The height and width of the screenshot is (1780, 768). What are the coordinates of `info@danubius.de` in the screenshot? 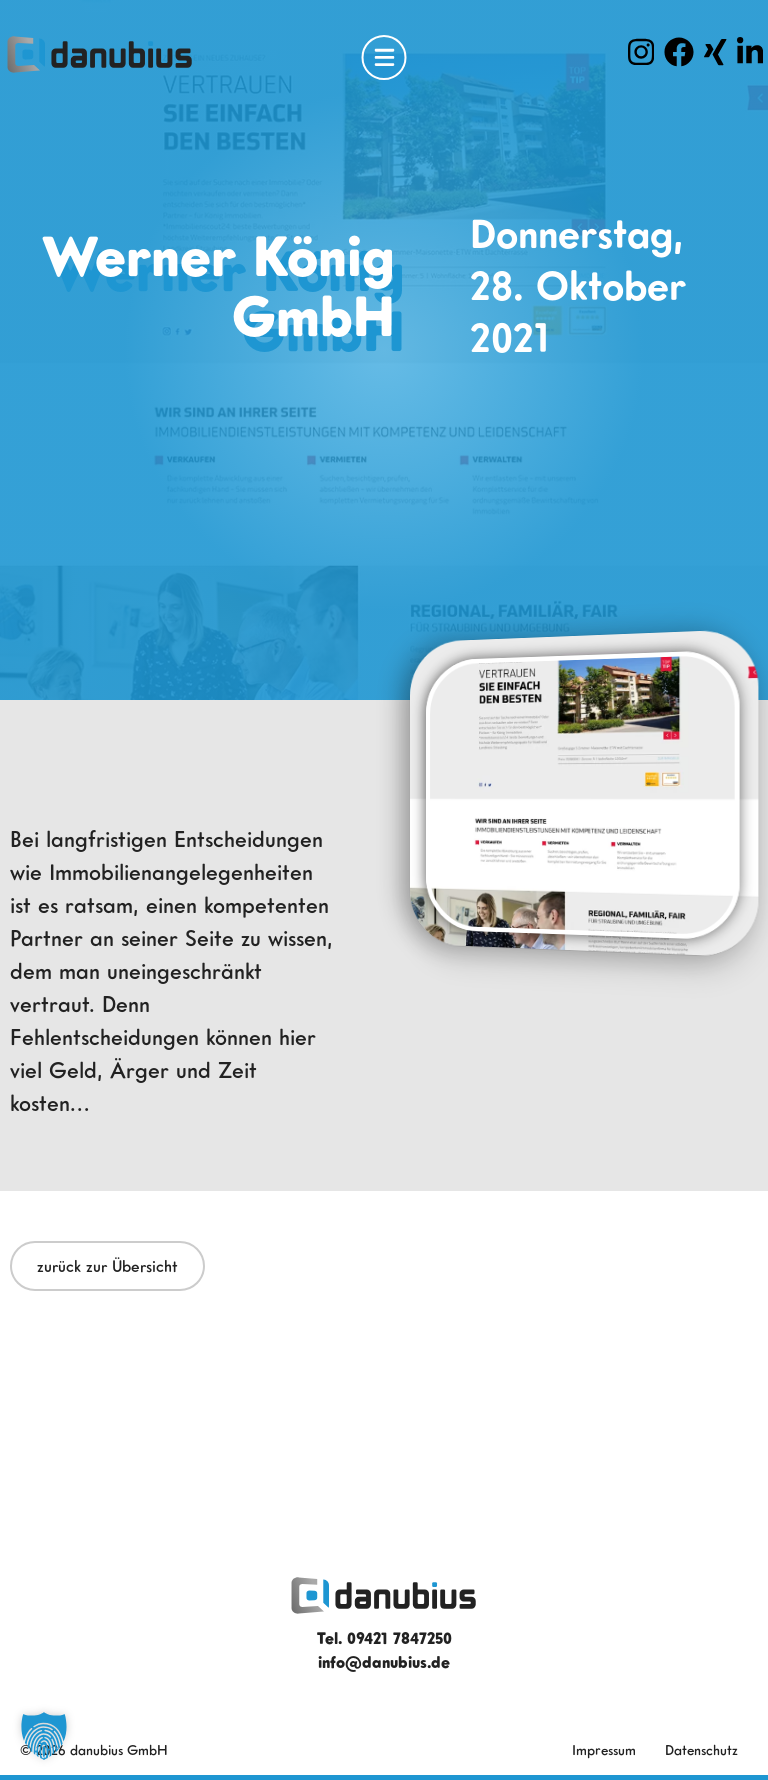 It's located at (384, 1662).